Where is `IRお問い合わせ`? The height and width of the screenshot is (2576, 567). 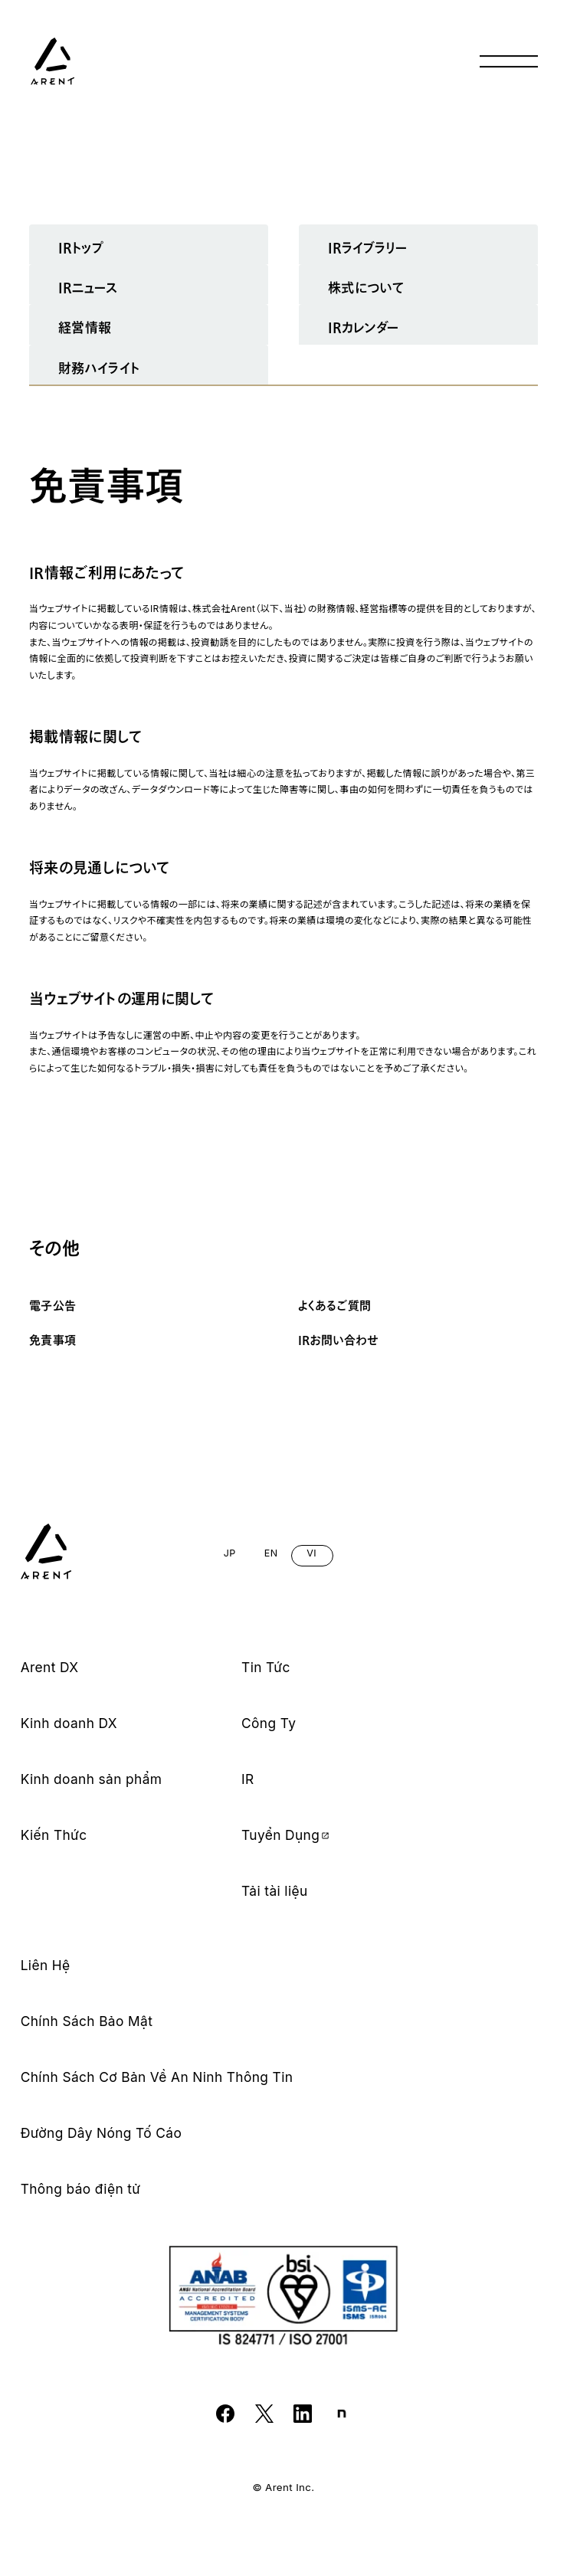 IRお問い合わせ is located at coordinates (338, 1340).